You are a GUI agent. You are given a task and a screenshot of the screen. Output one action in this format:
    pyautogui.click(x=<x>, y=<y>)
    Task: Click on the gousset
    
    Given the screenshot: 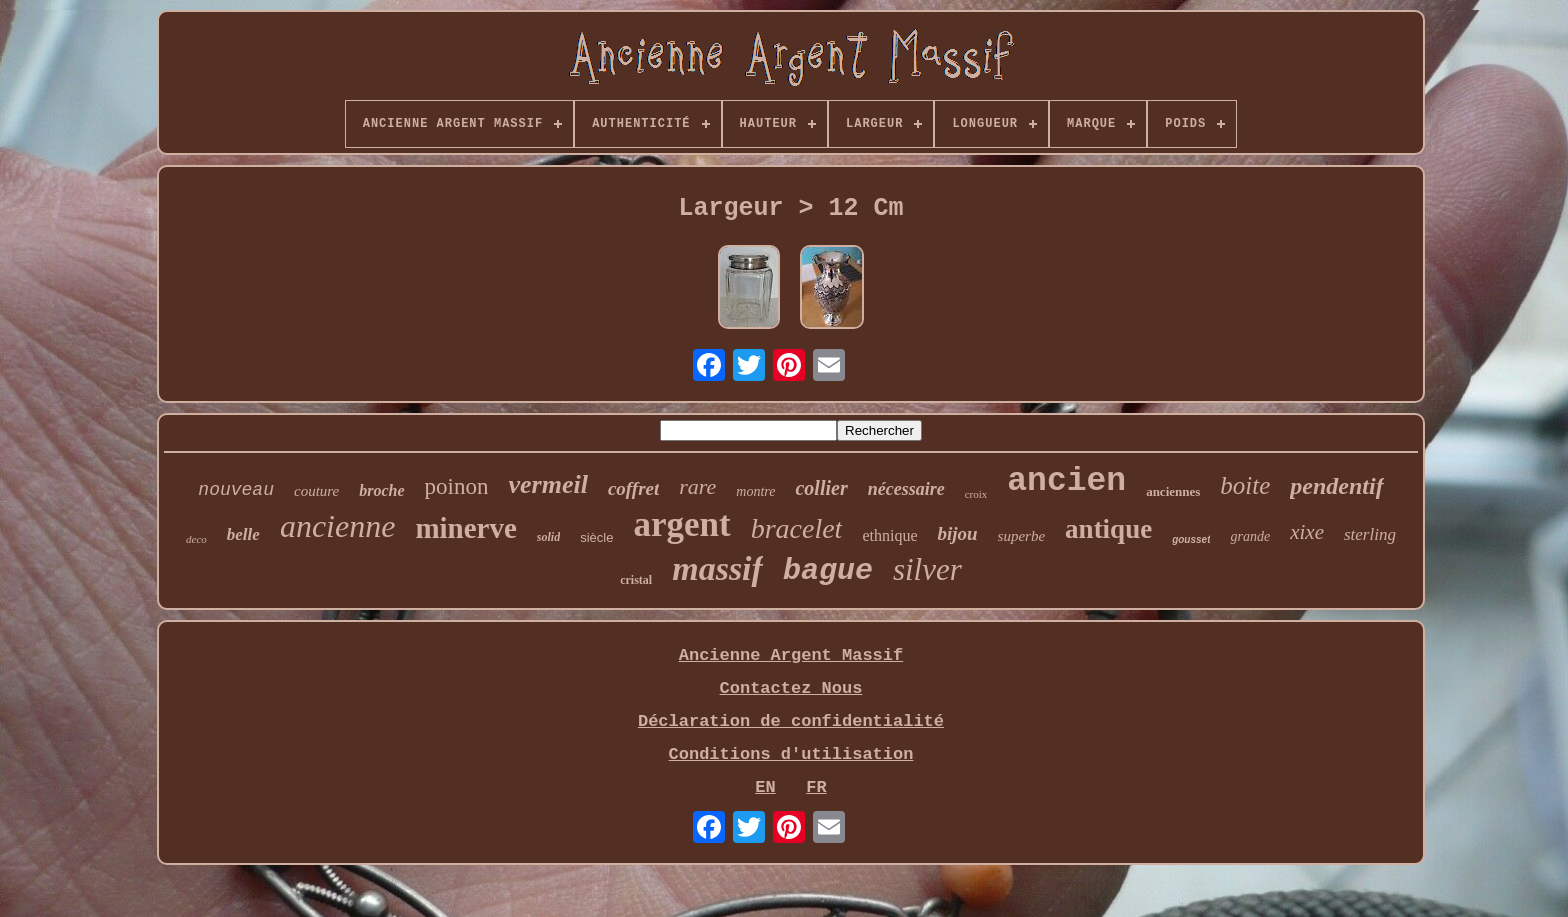 What is the action you would take?
    pyautogui.click(x=1191, y=539)
    